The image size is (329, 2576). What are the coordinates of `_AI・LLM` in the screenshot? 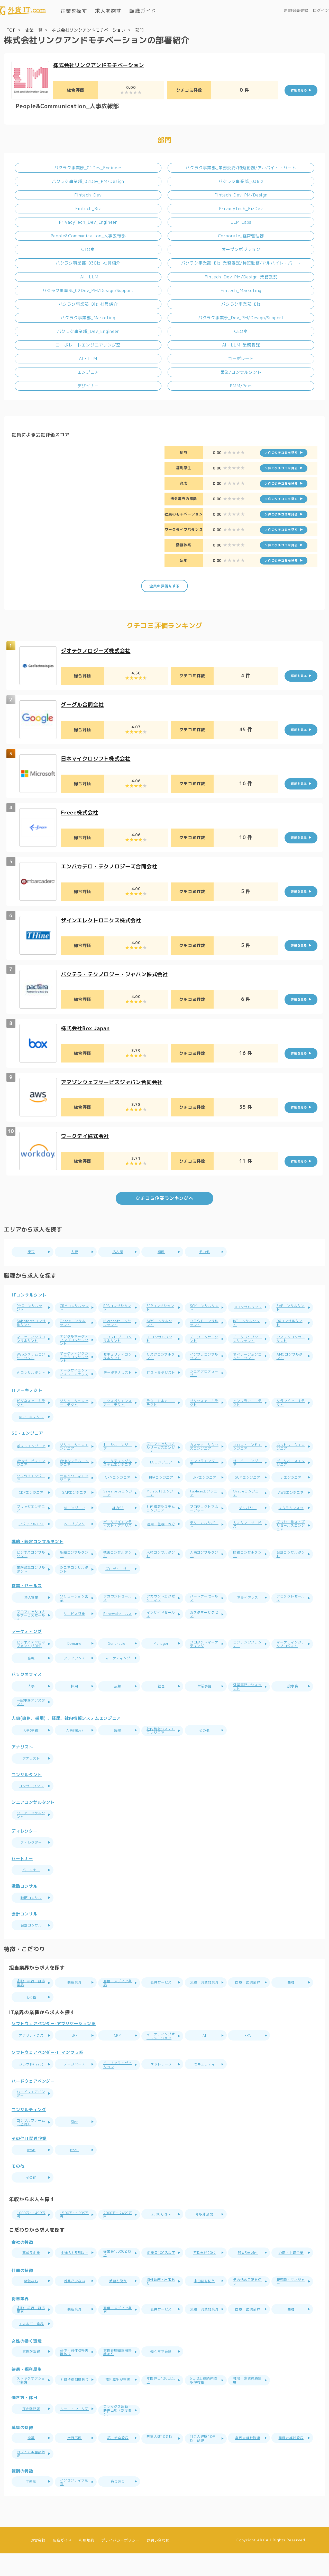 It's located at (88, 273).